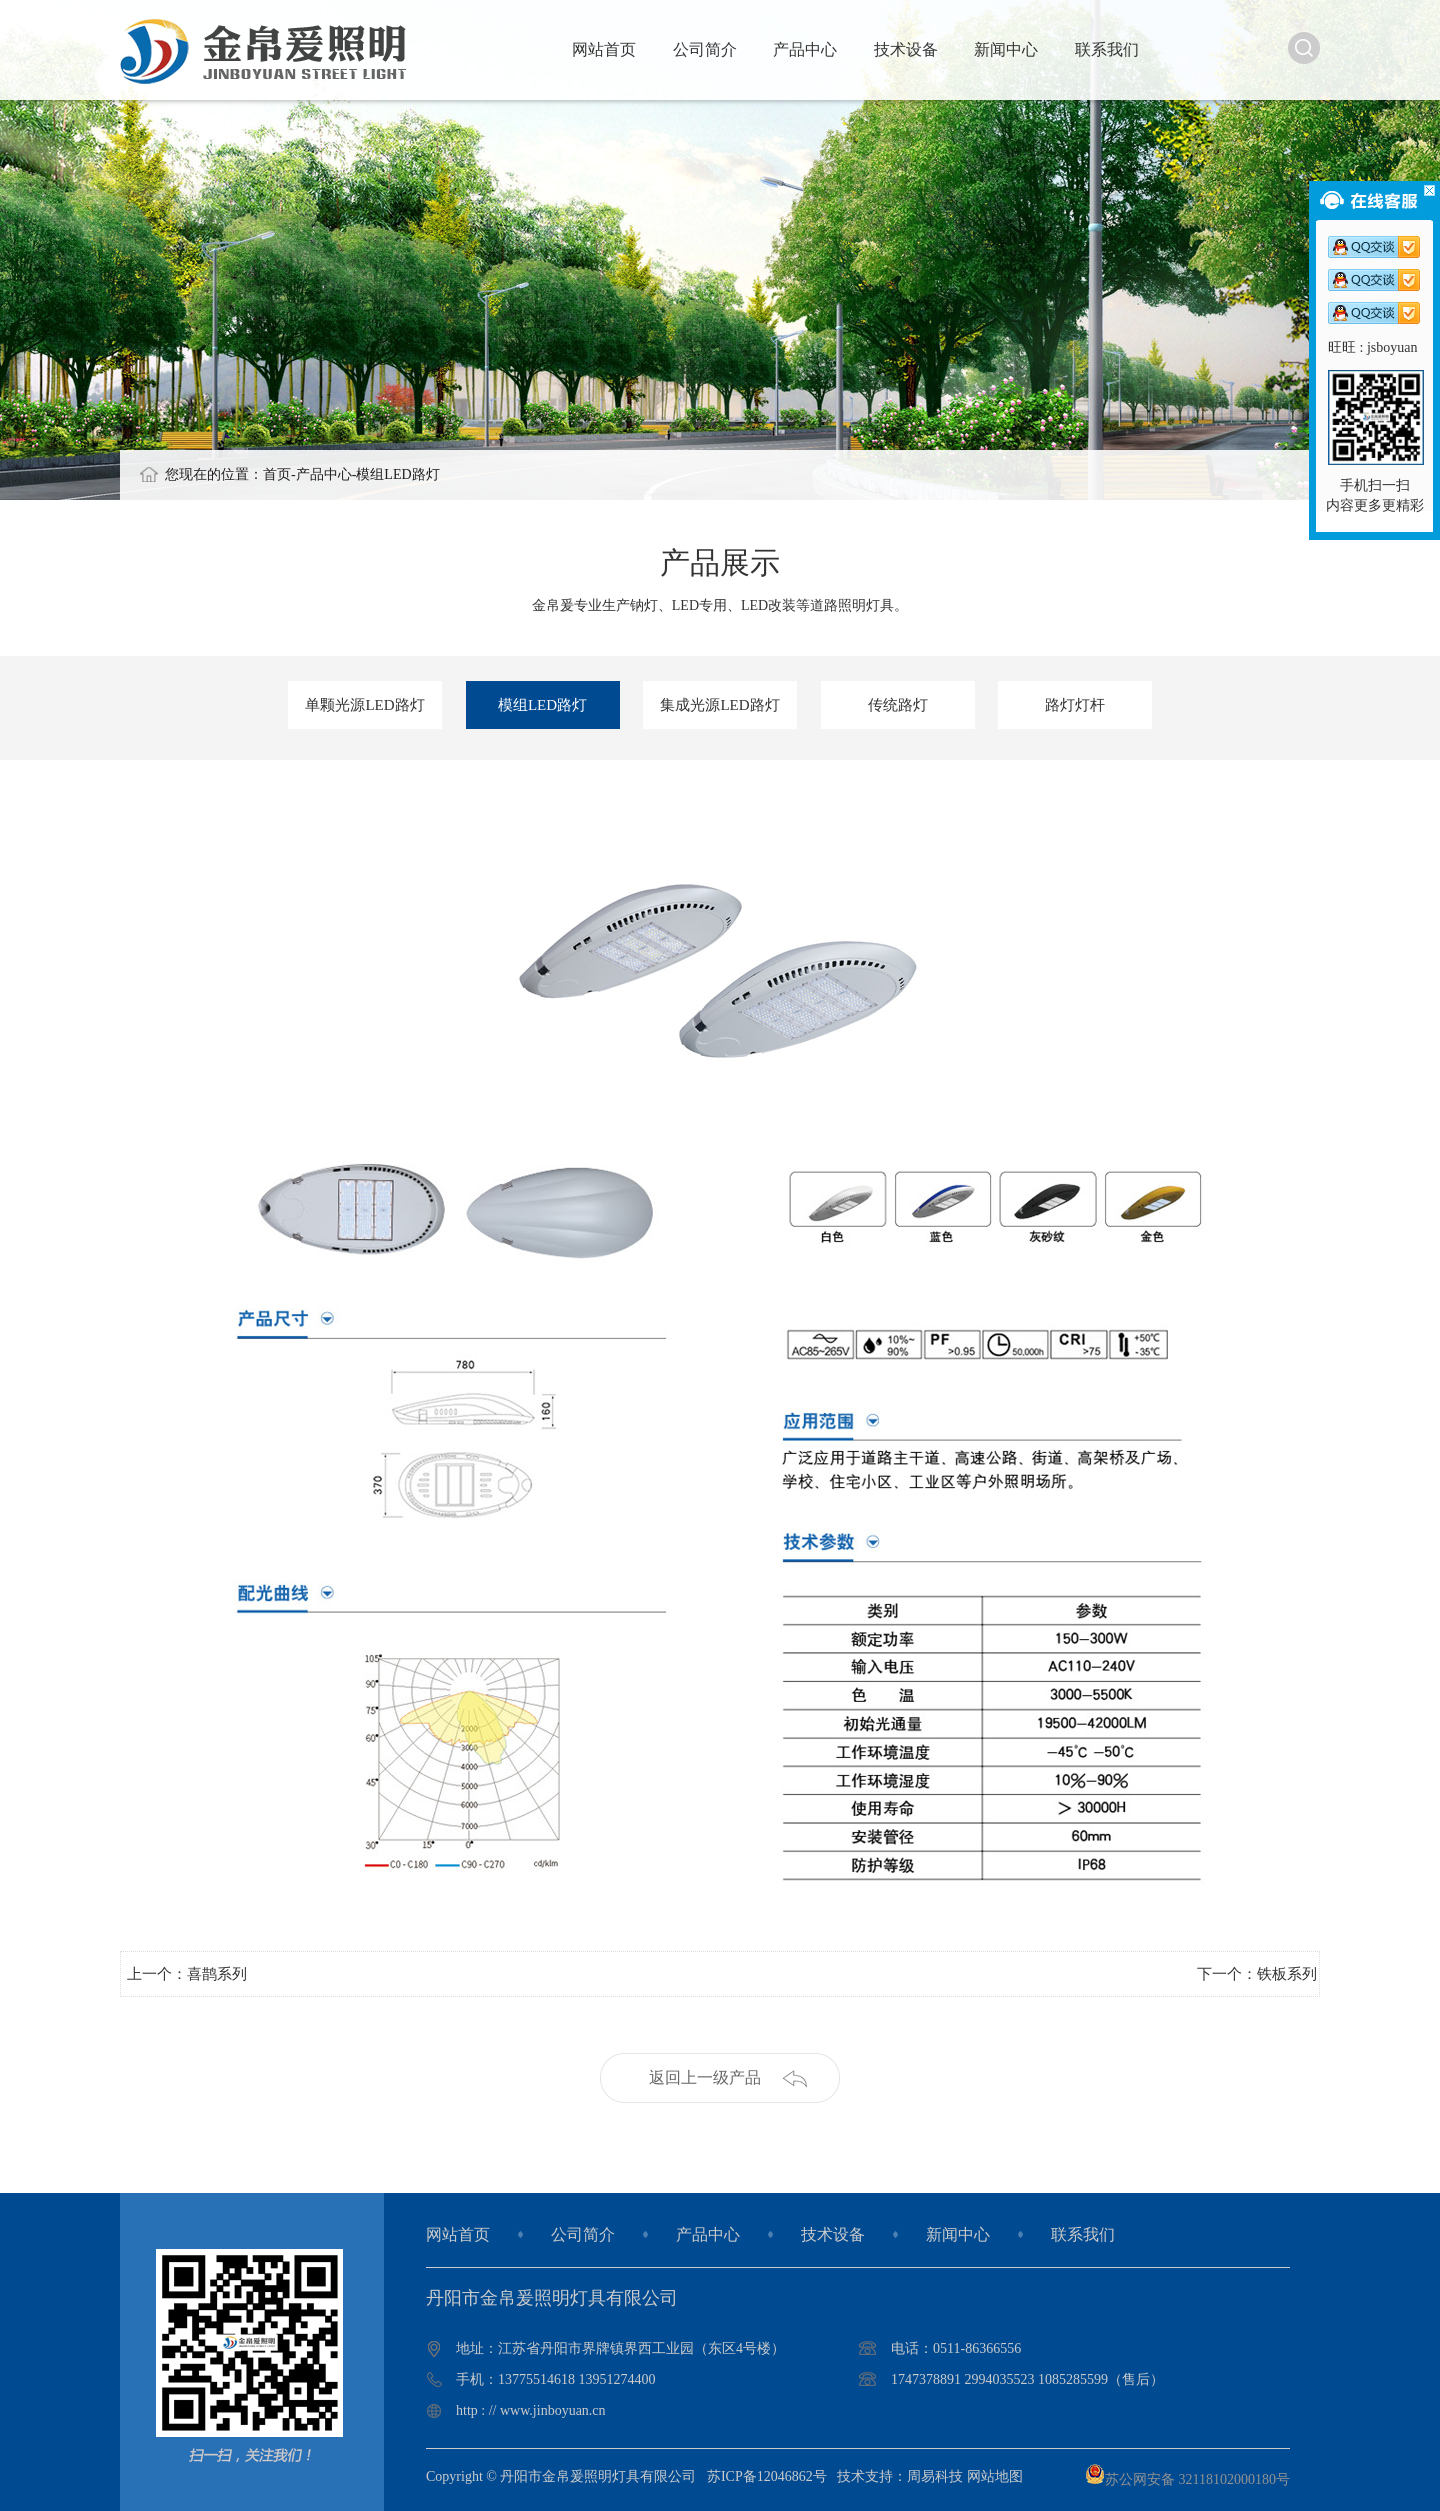 Image resolution: width=1440 pixels, height=2511 pixels. What do you see at coordinates (1006, 49) in the screenshot?
I see `新闻中心` at bounding box center [1006, 49].